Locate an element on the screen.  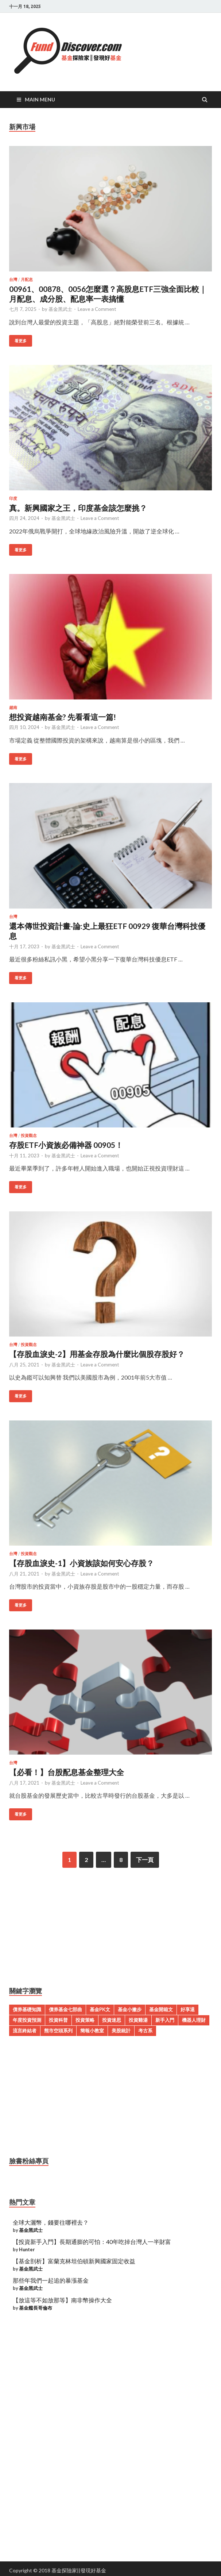
投資策略 is located at coordinates (84, 2020).